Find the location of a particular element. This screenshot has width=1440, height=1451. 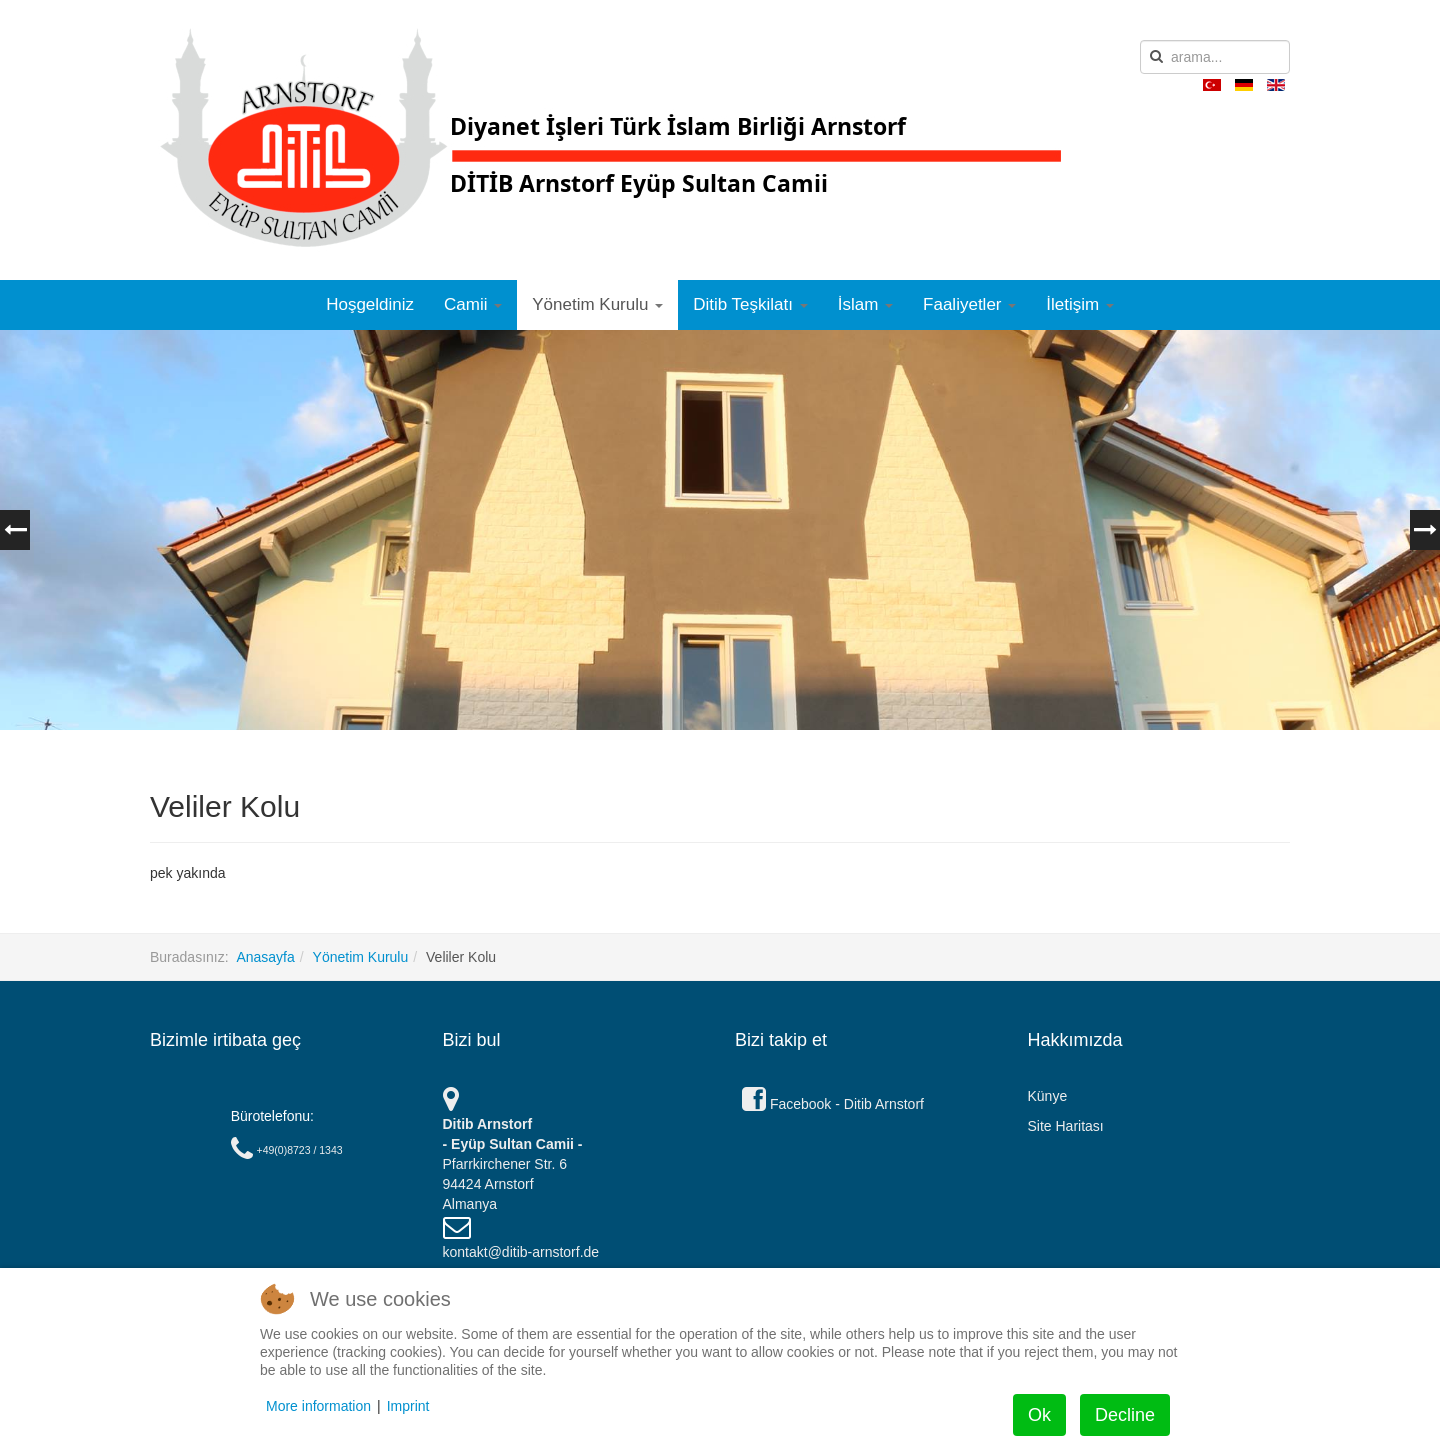

More information is located at coordinates (318, 1406).